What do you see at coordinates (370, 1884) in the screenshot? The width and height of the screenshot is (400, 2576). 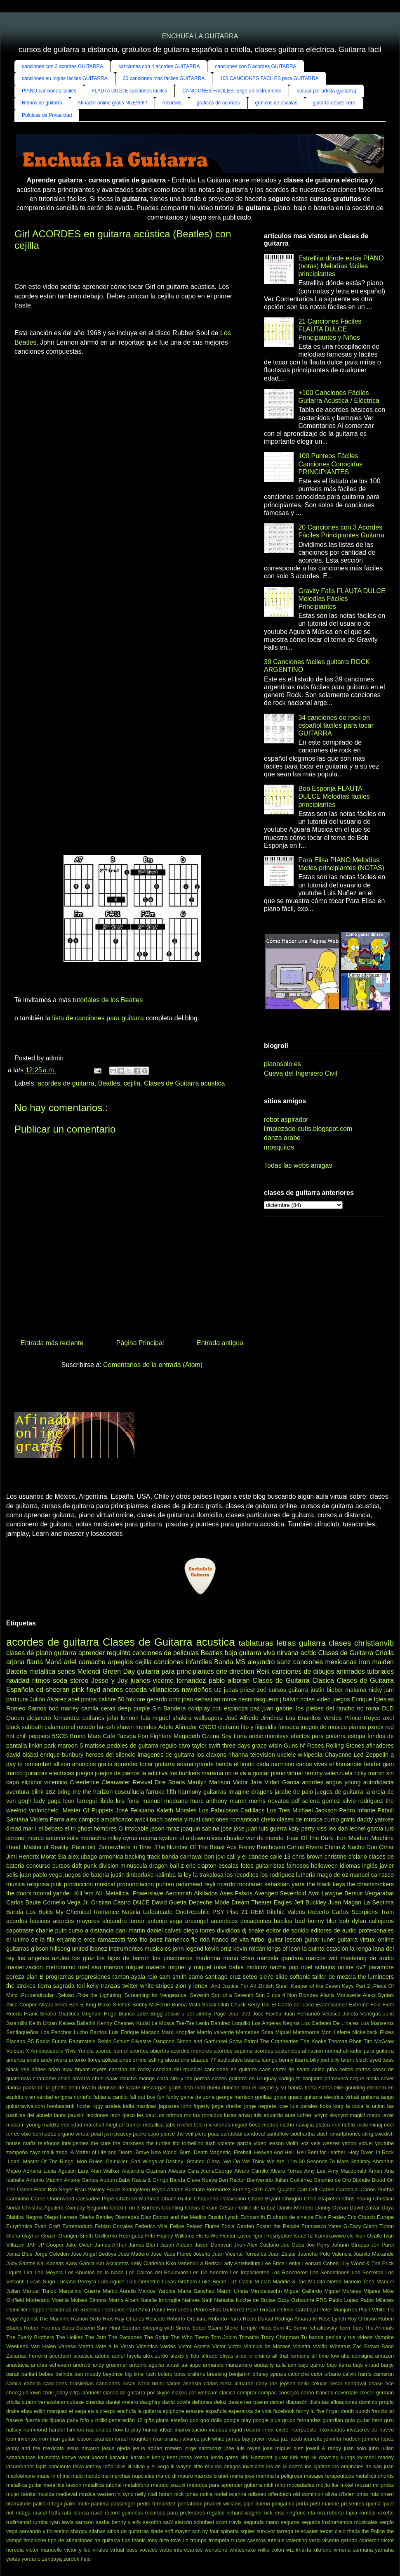 I see `the chainsmokers` at bounding box center [370, 1884].